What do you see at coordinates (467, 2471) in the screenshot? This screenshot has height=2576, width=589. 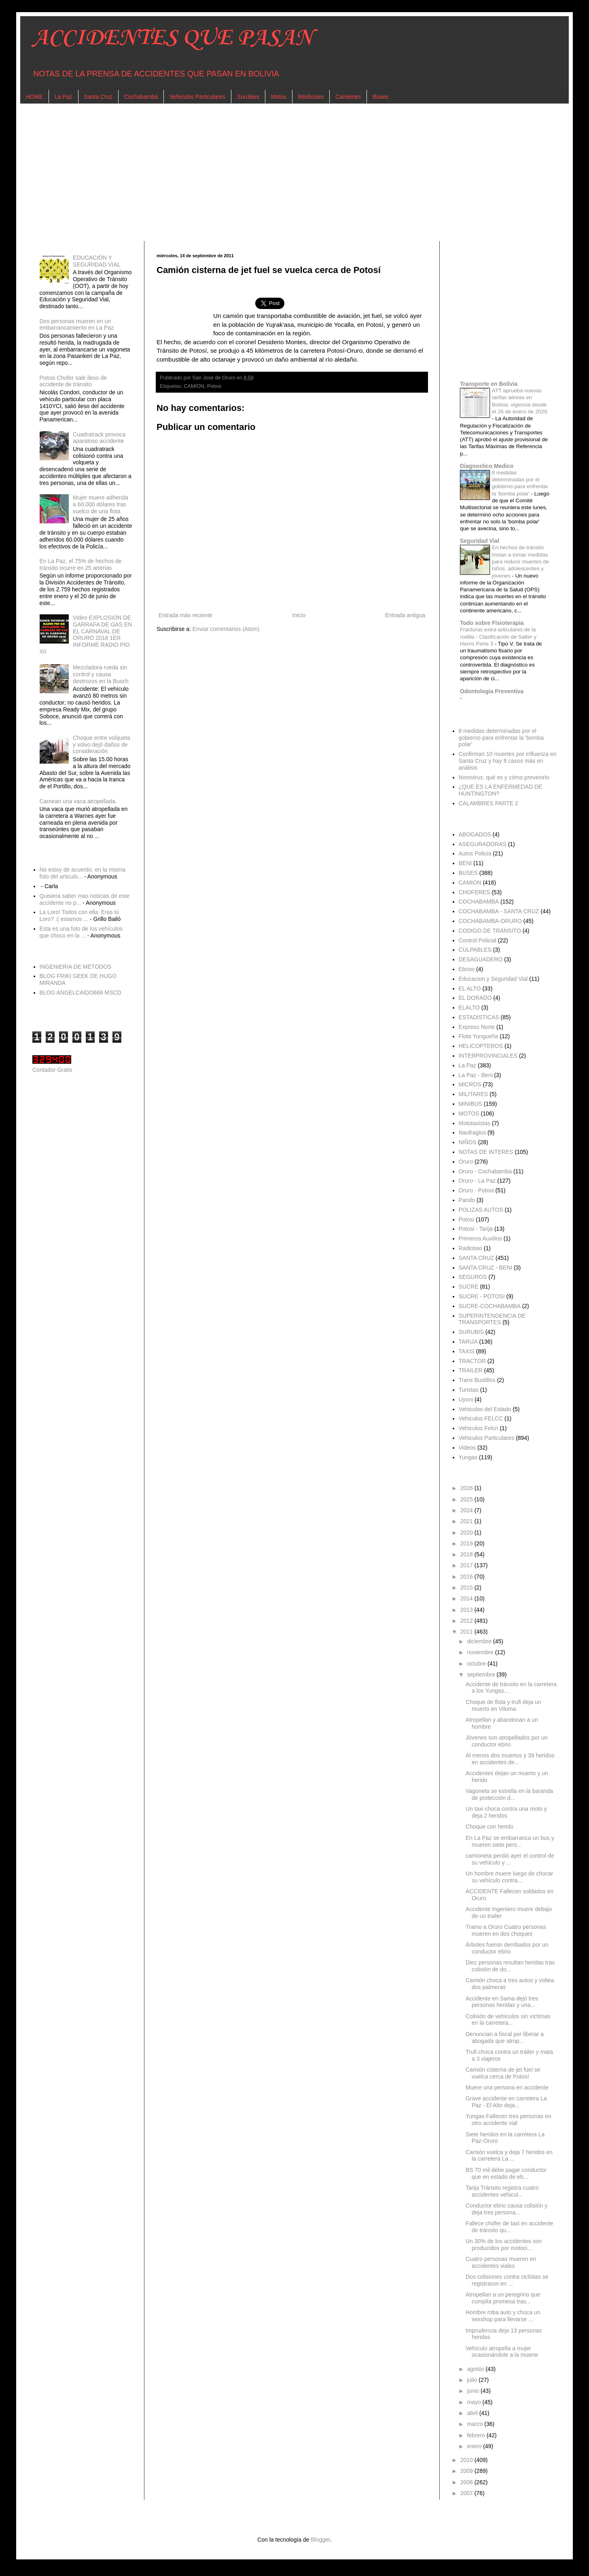 I see `2009` at bounding box center [467, 2471].